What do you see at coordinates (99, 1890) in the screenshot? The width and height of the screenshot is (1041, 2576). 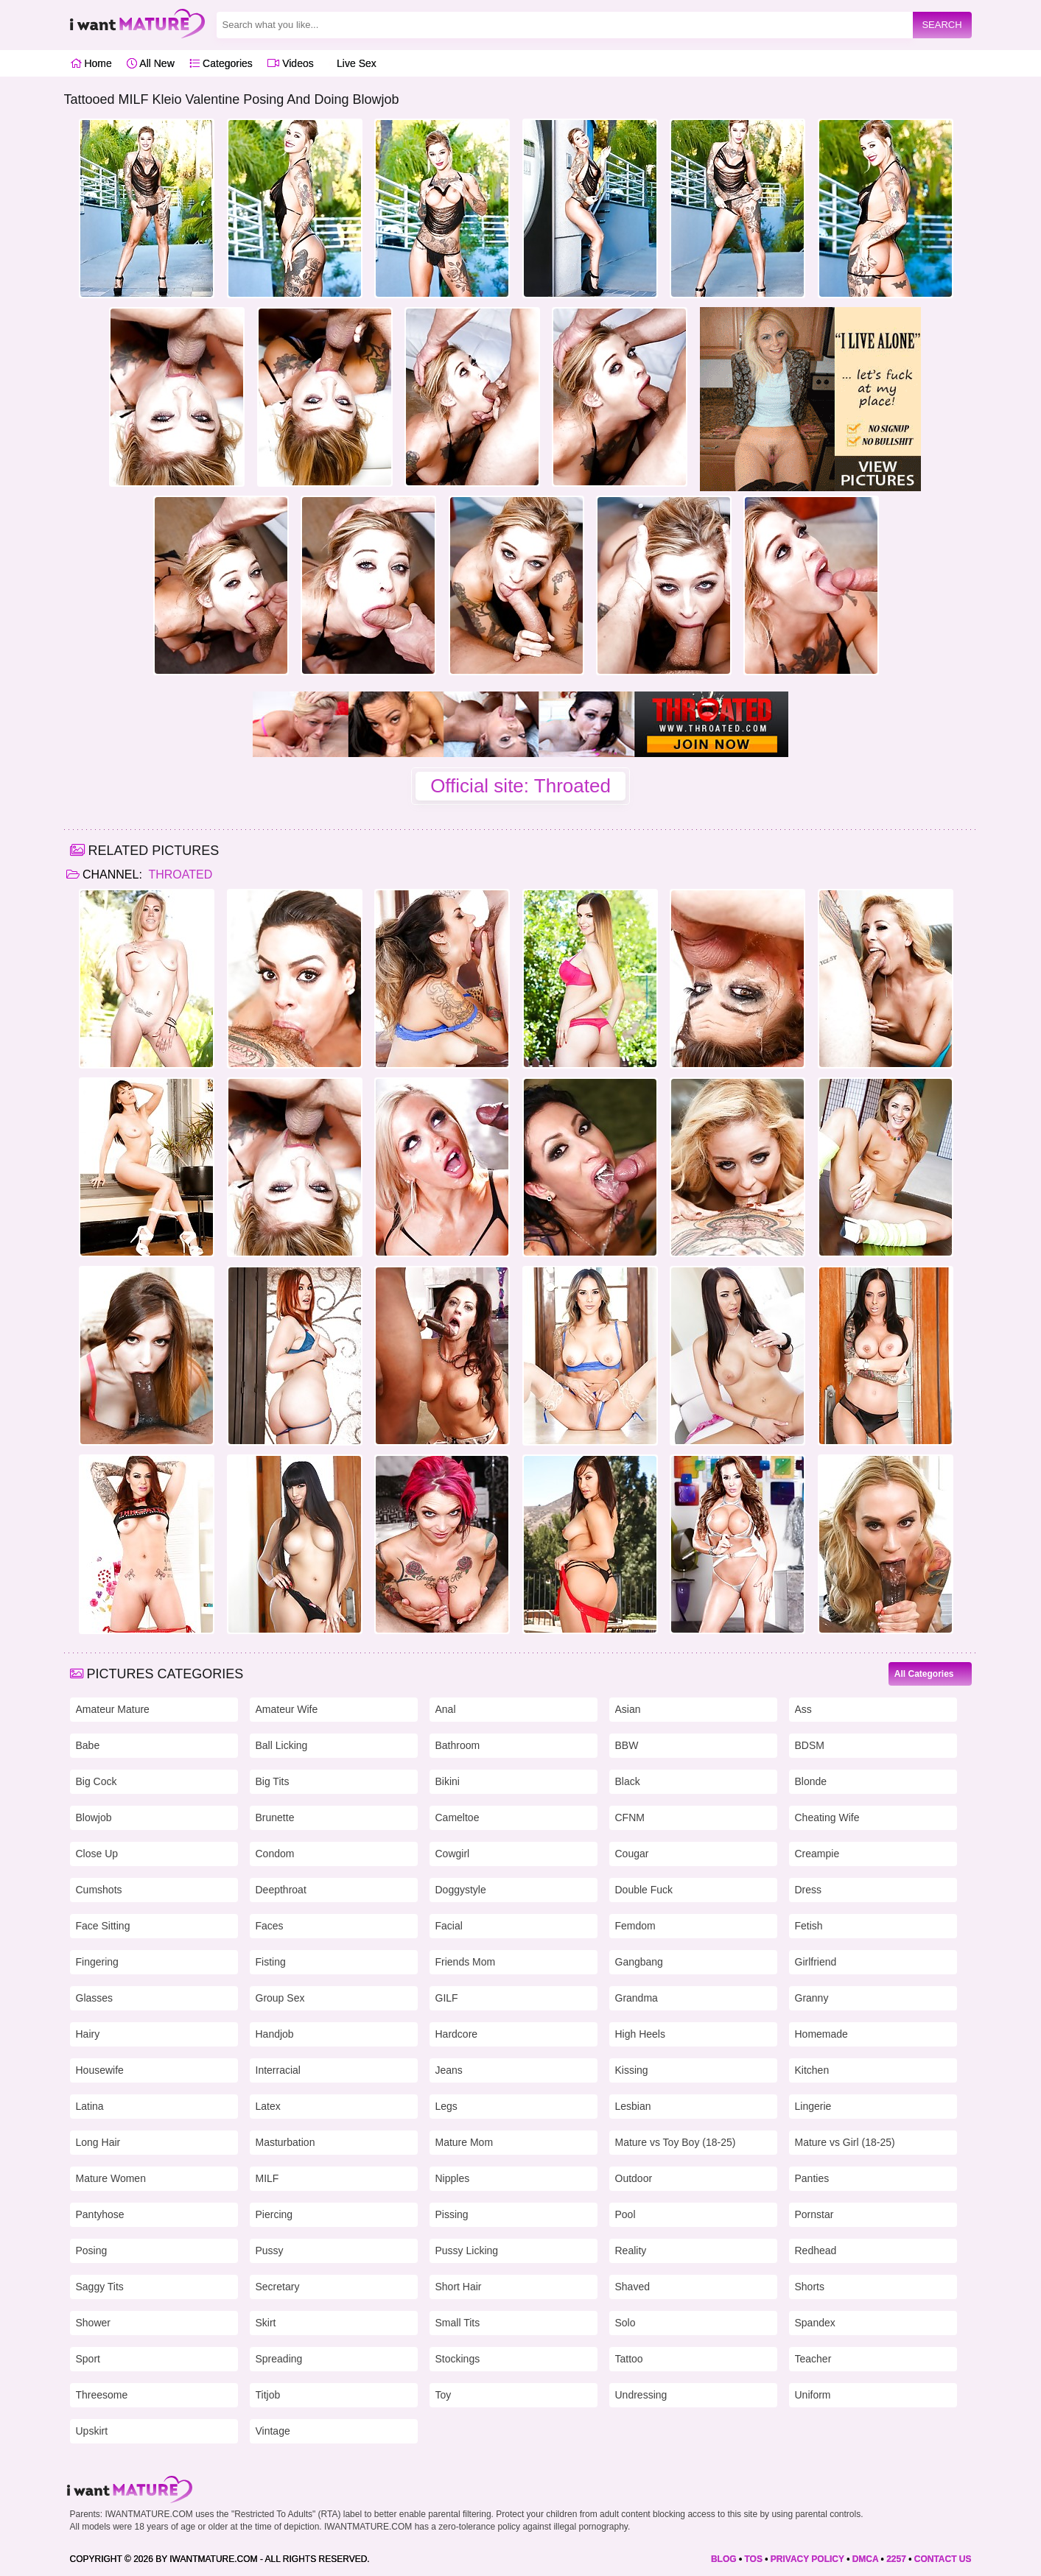 I see `Cumshots` at bounding box center [99, 1890].